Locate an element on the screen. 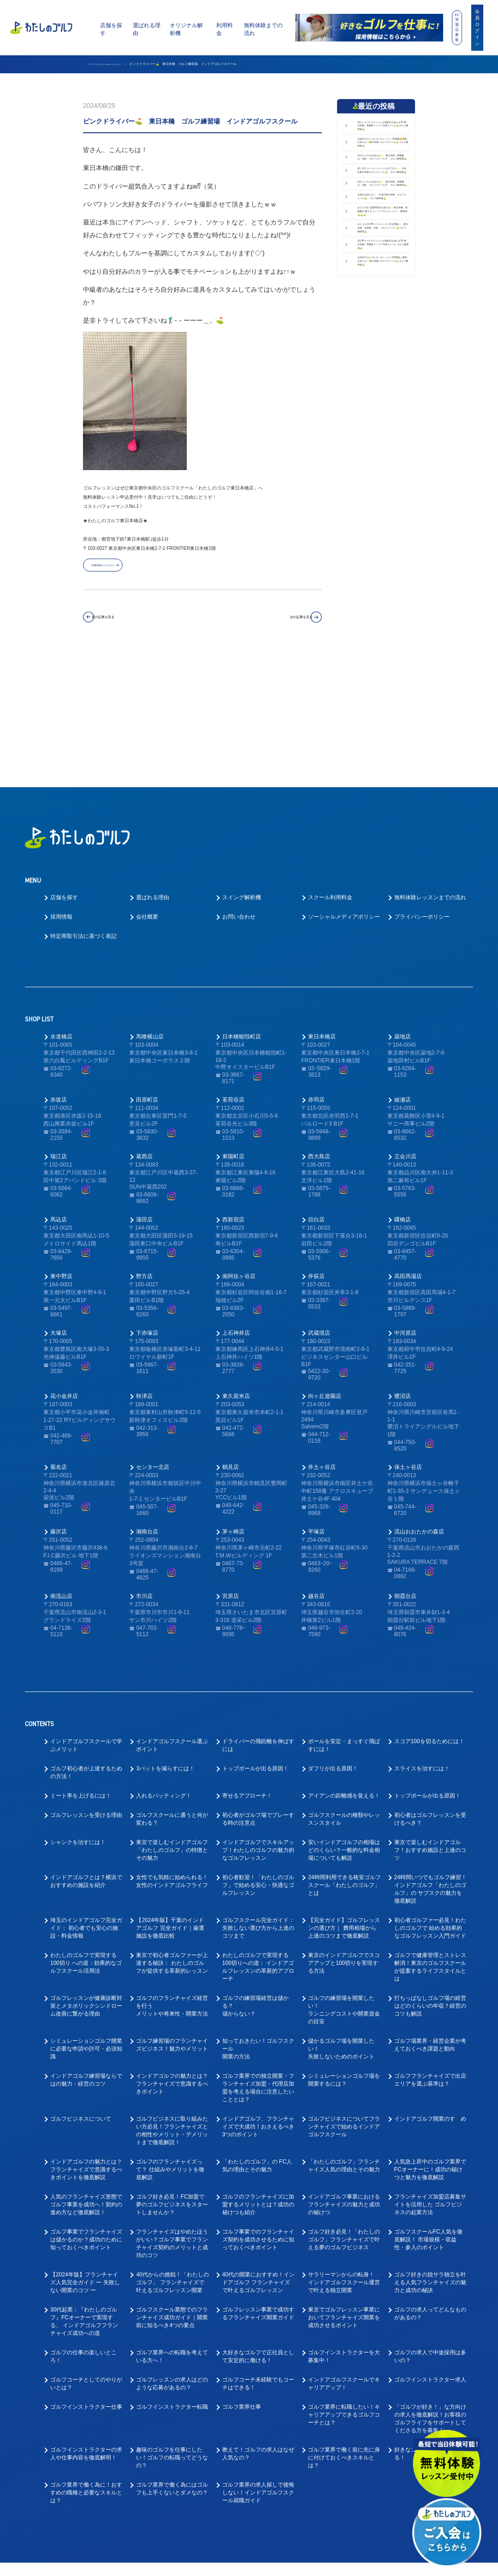 This screenshot has width=498, height=2576. 東京で楽しむインドアゴルフ！おすすめ施設と上達のコツ is located at coordinates (430, 1725).